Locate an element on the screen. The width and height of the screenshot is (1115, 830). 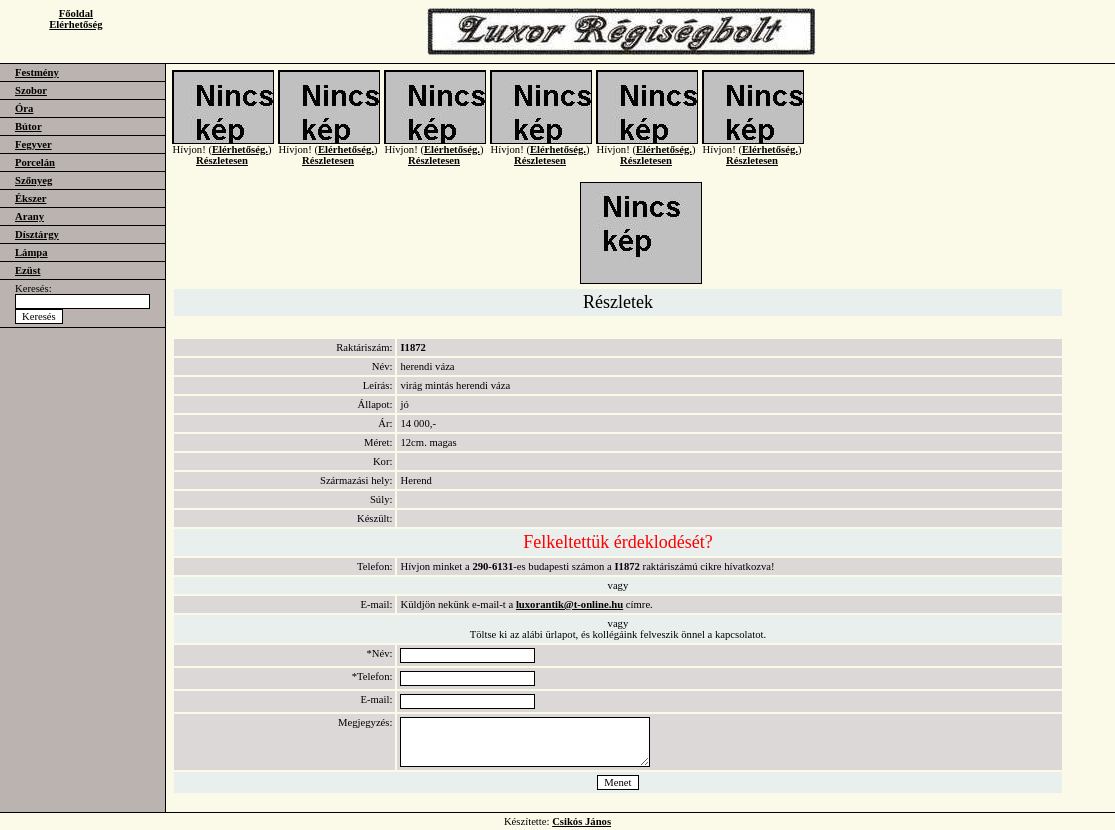
Elérhetőség is located at coordinates (75, 24).